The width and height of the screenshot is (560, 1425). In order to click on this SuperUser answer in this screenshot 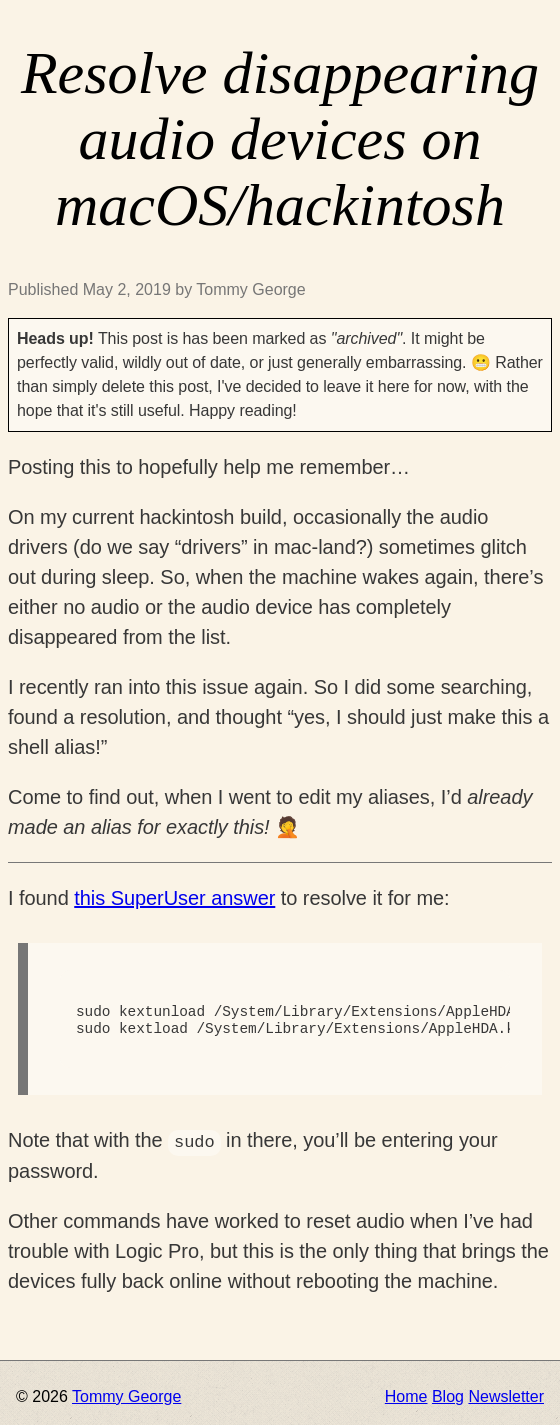, I will do `click(174, 898)`.